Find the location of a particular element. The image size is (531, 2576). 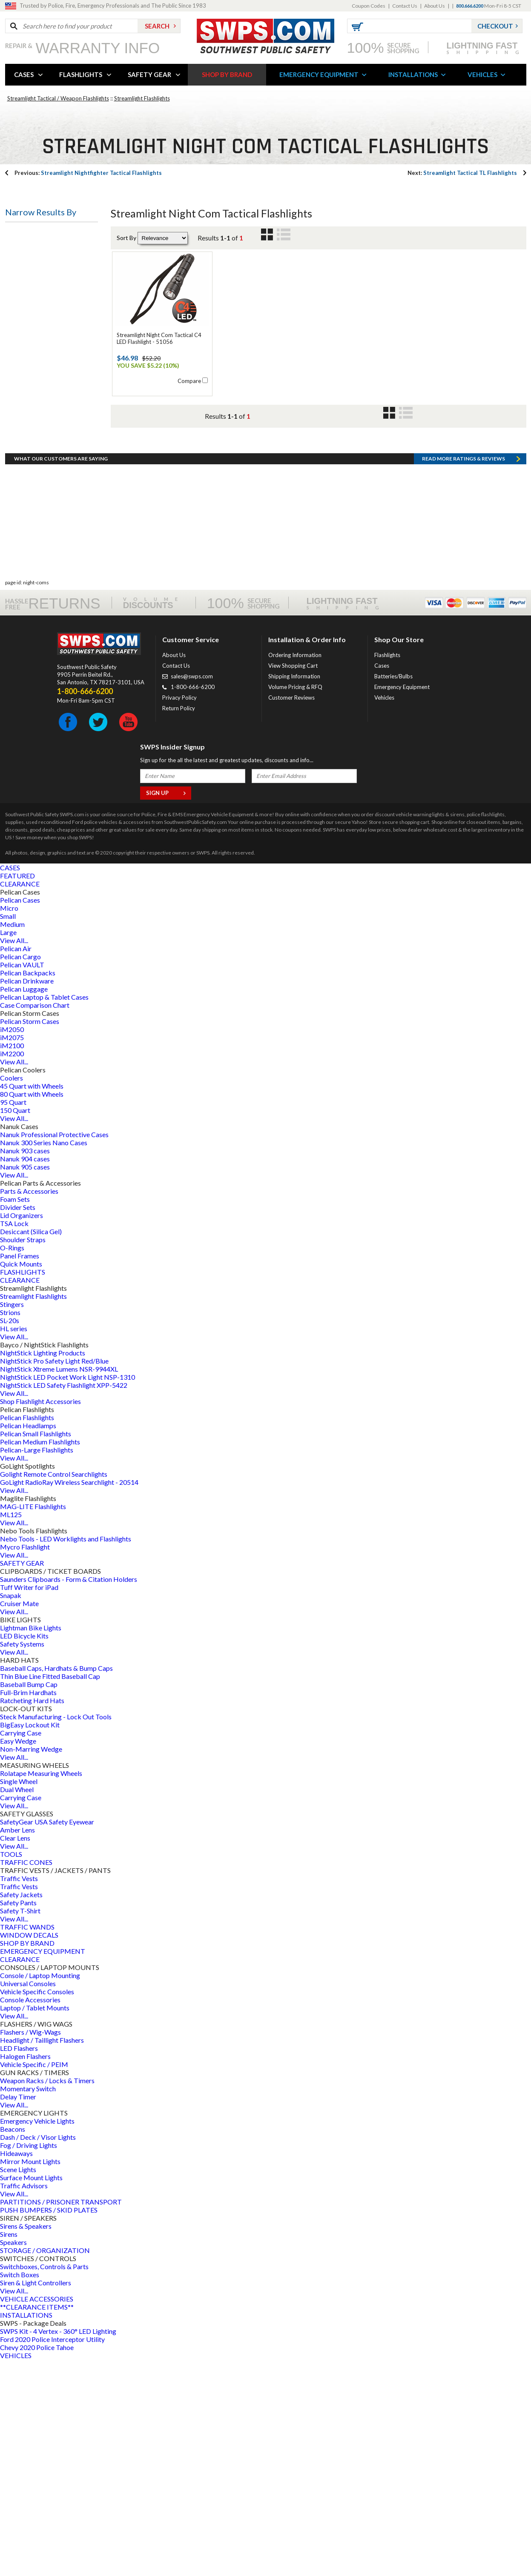

Small is located at coordinates (8, 1133).